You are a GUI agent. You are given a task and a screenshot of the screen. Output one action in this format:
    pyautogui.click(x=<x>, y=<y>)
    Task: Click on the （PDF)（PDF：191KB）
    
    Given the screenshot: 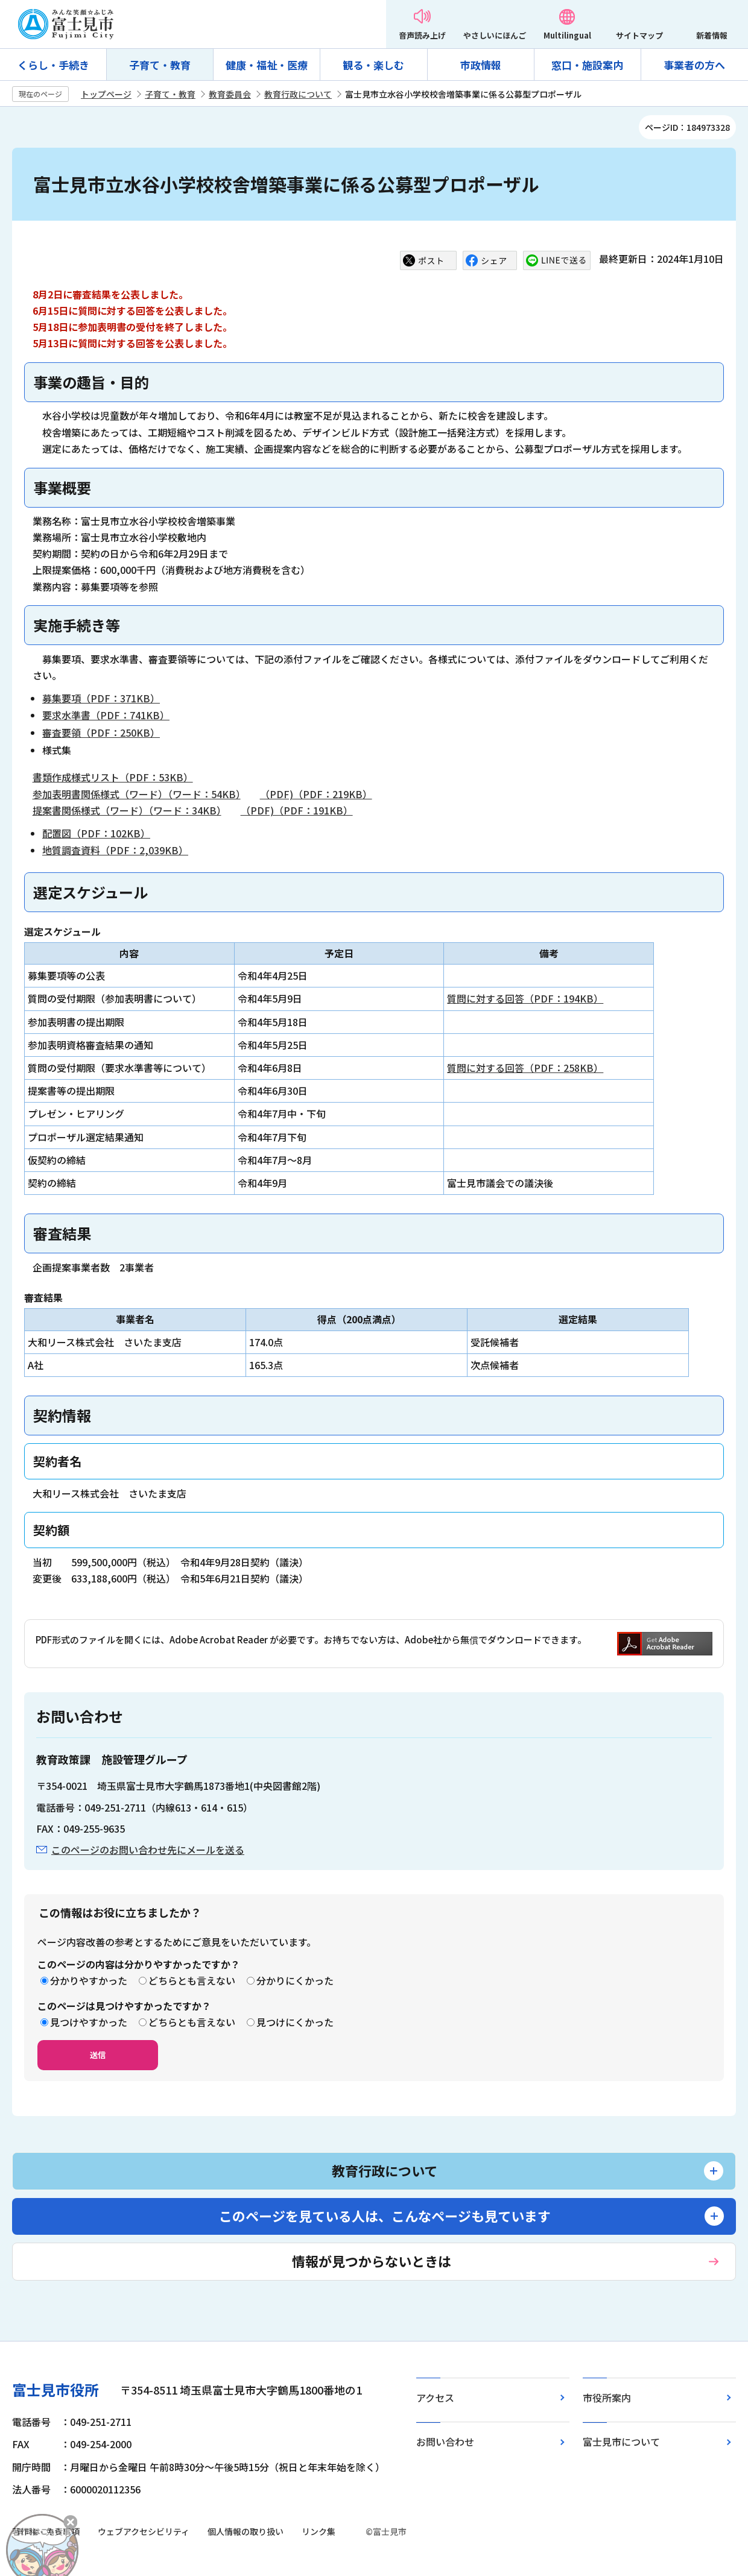 What is the action you would take?
    pyautogui.click(x=297, y=810)
    